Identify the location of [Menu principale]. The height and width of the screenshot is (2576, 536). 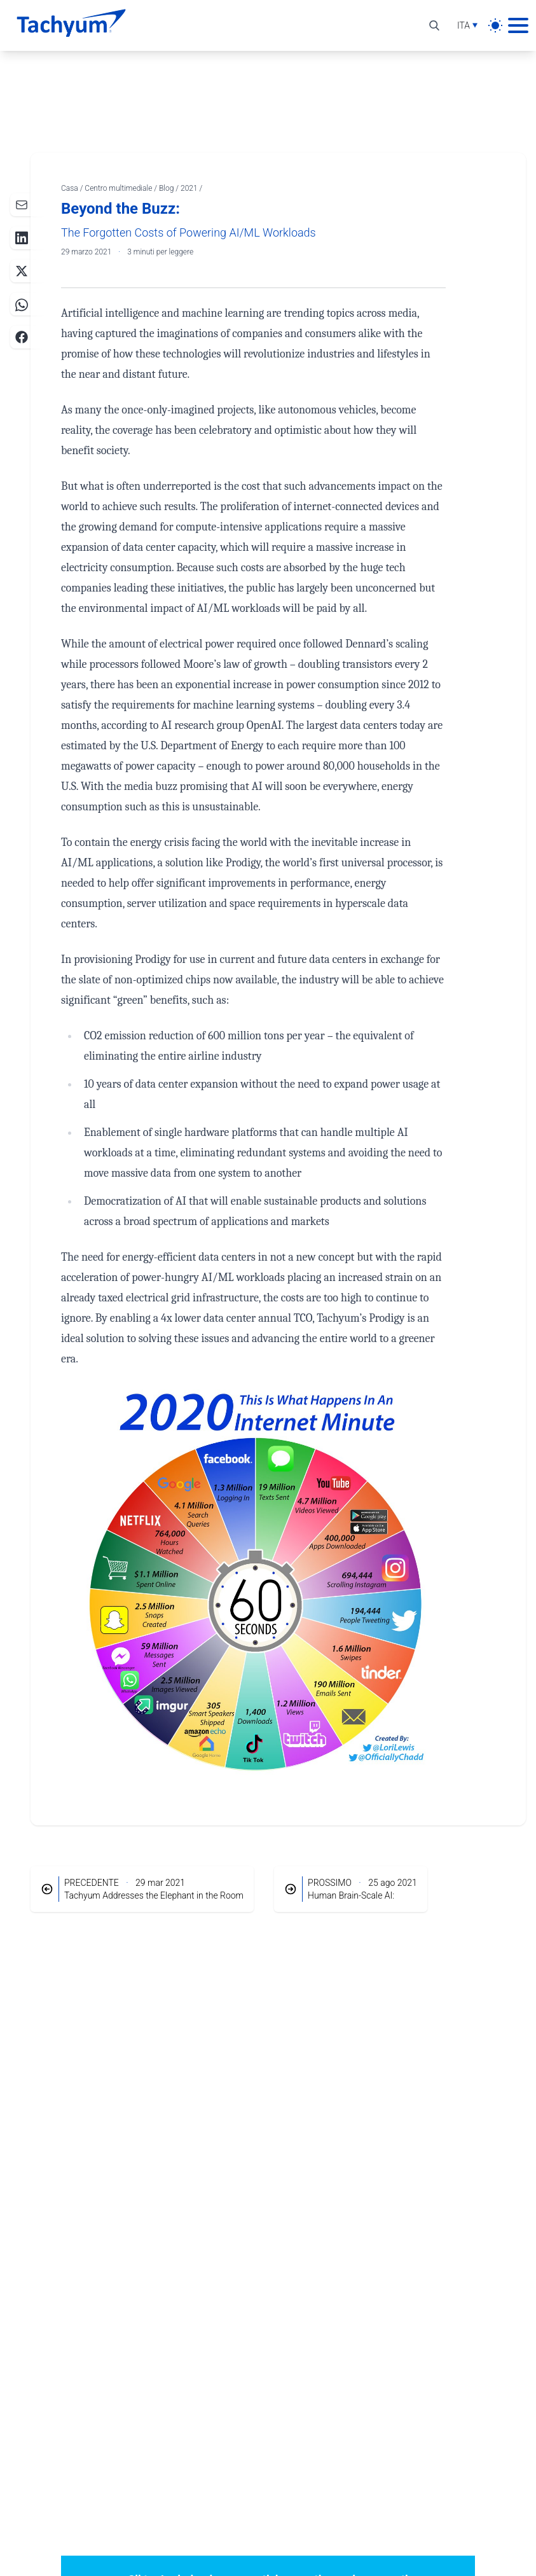
(518, 25).